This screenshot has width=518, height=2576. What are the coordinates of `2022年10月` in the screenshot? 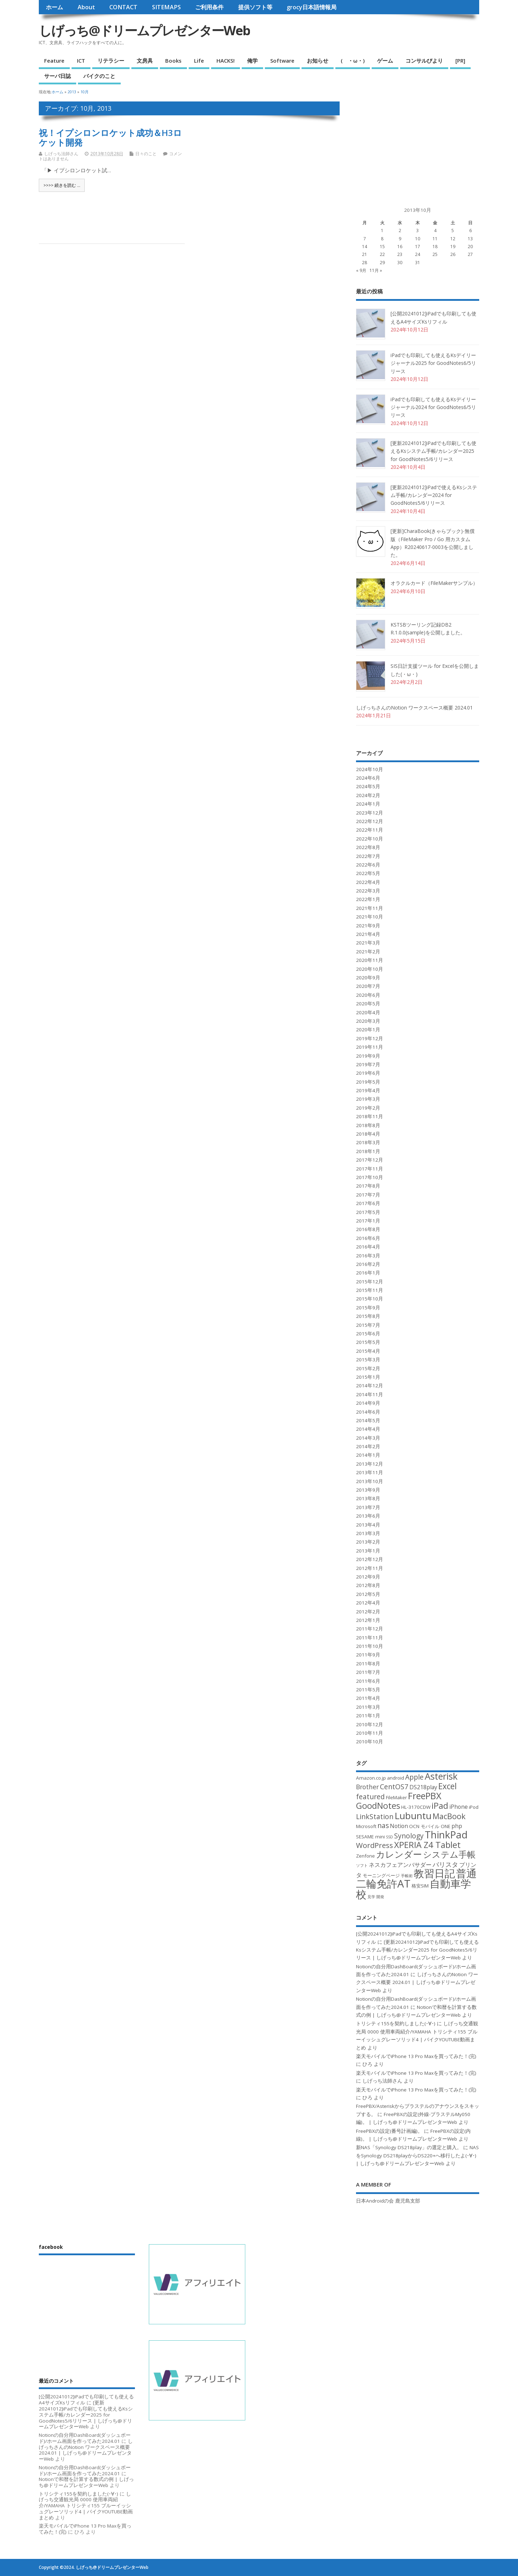 It's located at (369, 839).